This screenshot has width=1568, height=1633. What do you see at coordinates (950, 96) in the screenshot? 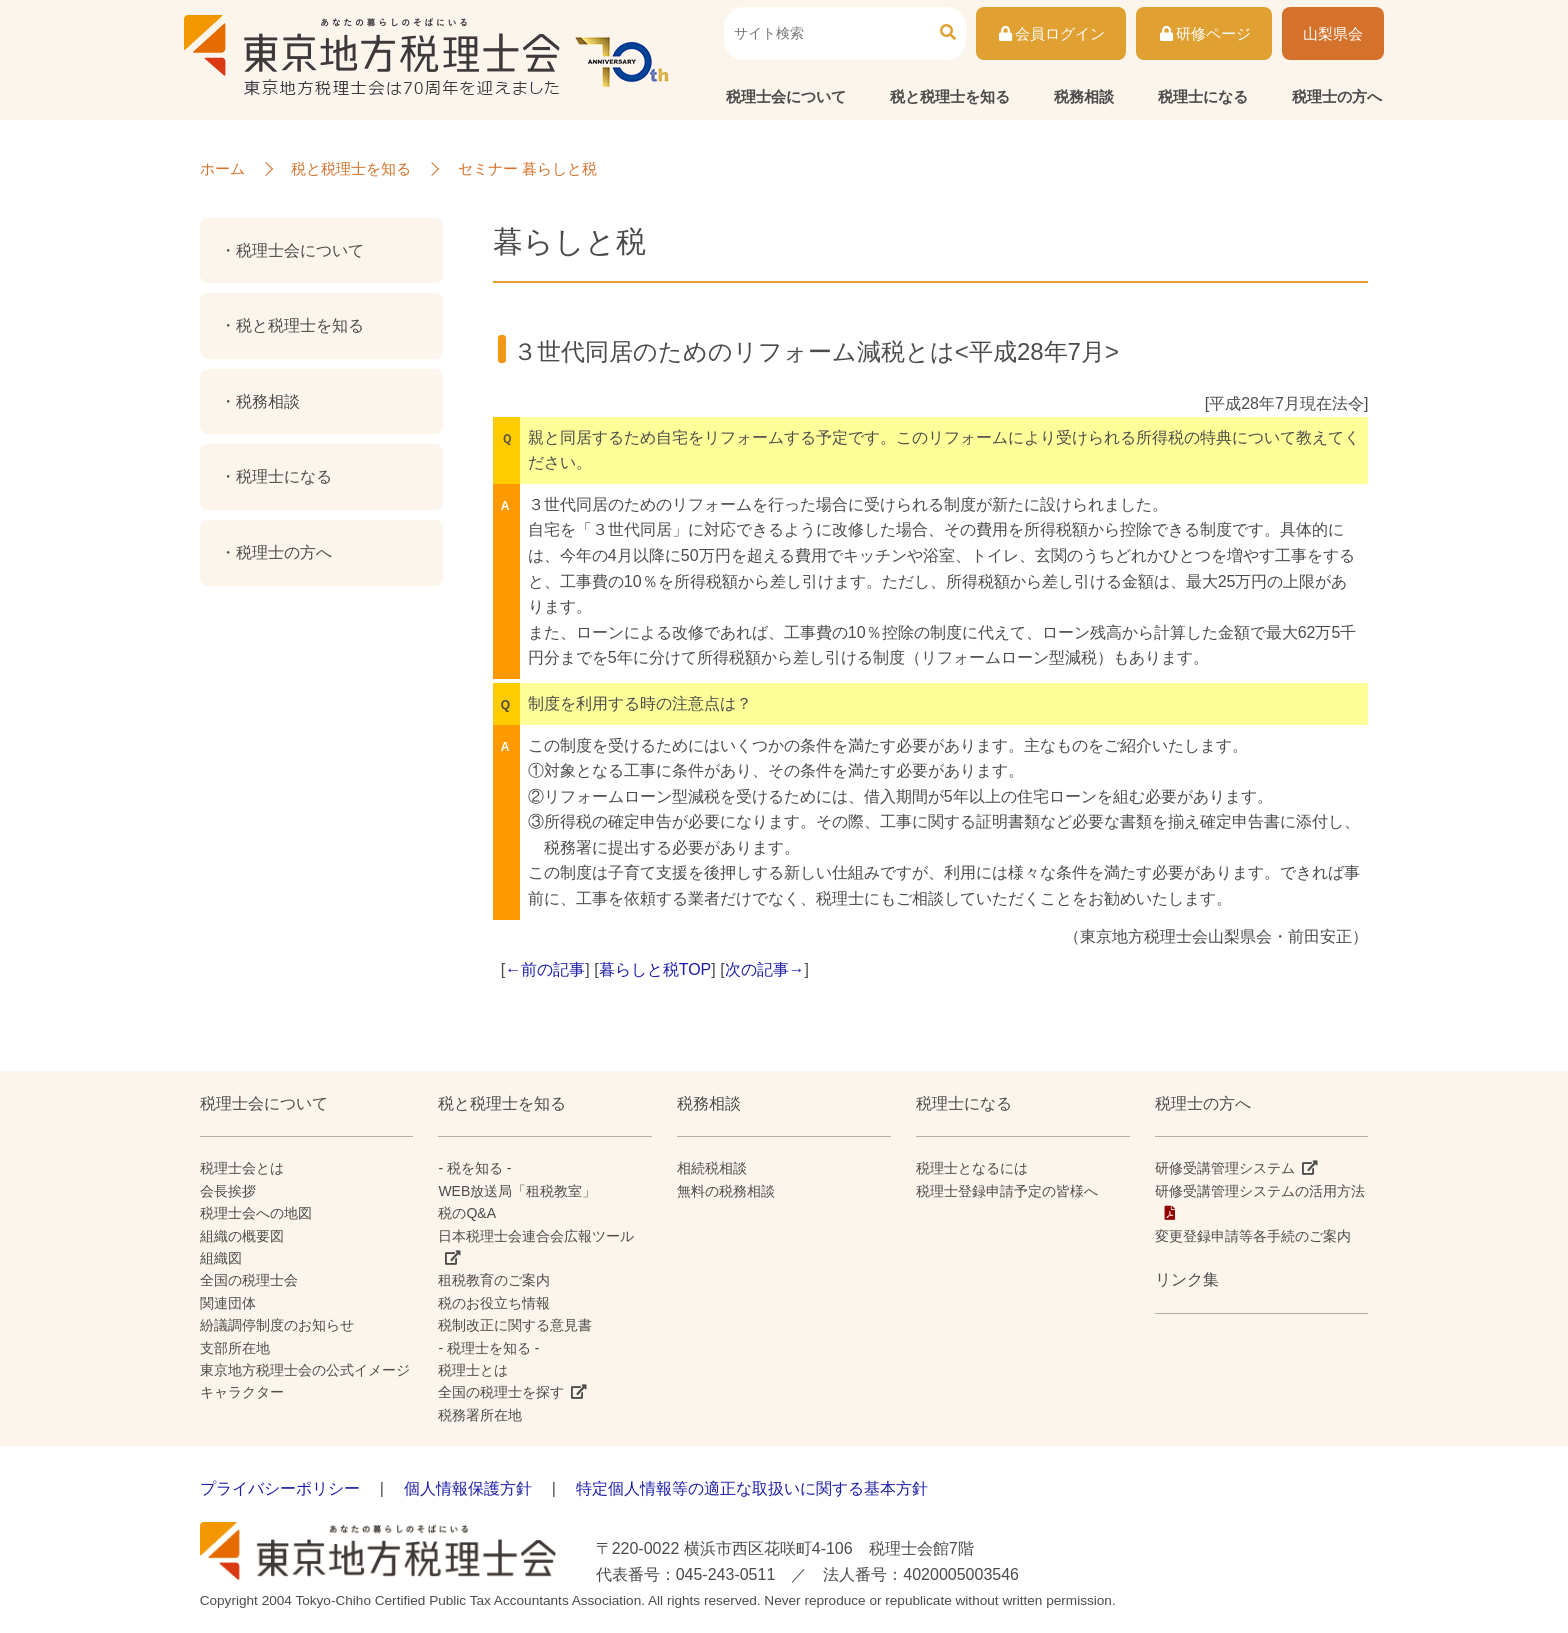
I see `税と税理士を知る` at bounding box center [950, 96].